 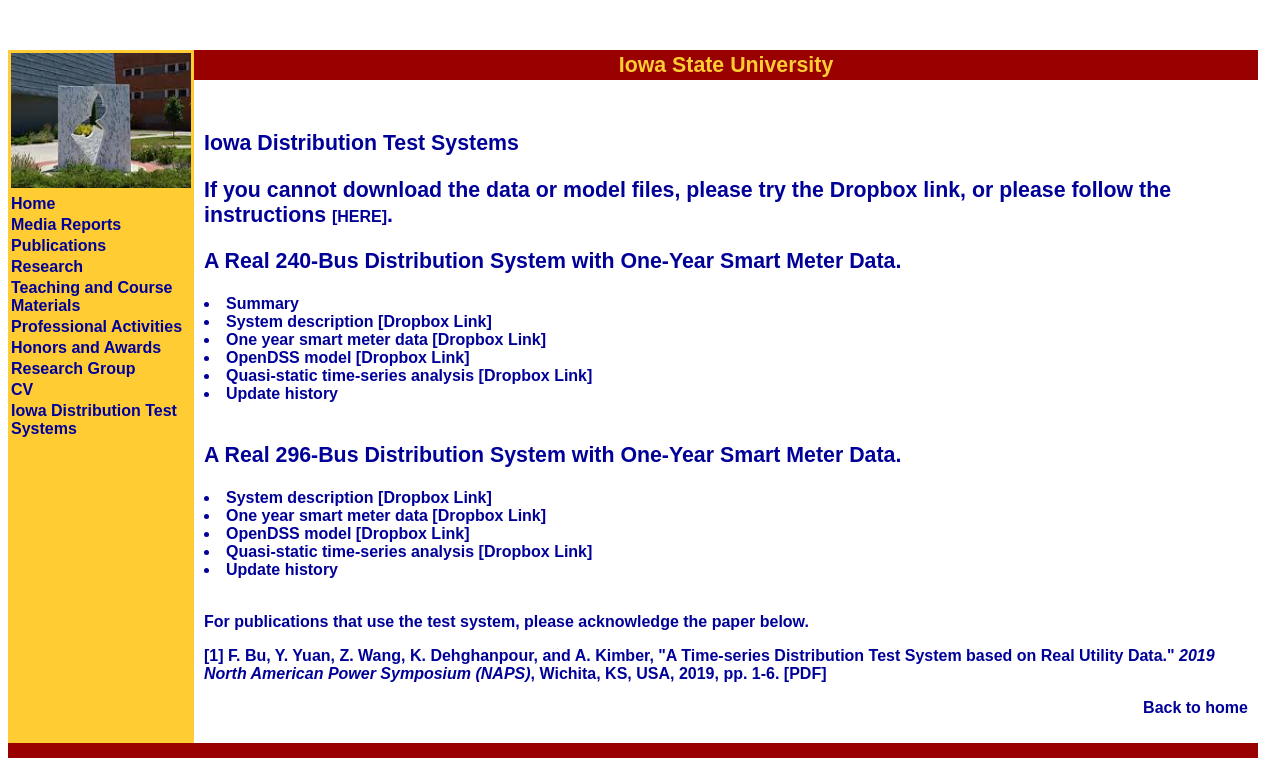 I want to click on CV, so click(x=22, y=389).